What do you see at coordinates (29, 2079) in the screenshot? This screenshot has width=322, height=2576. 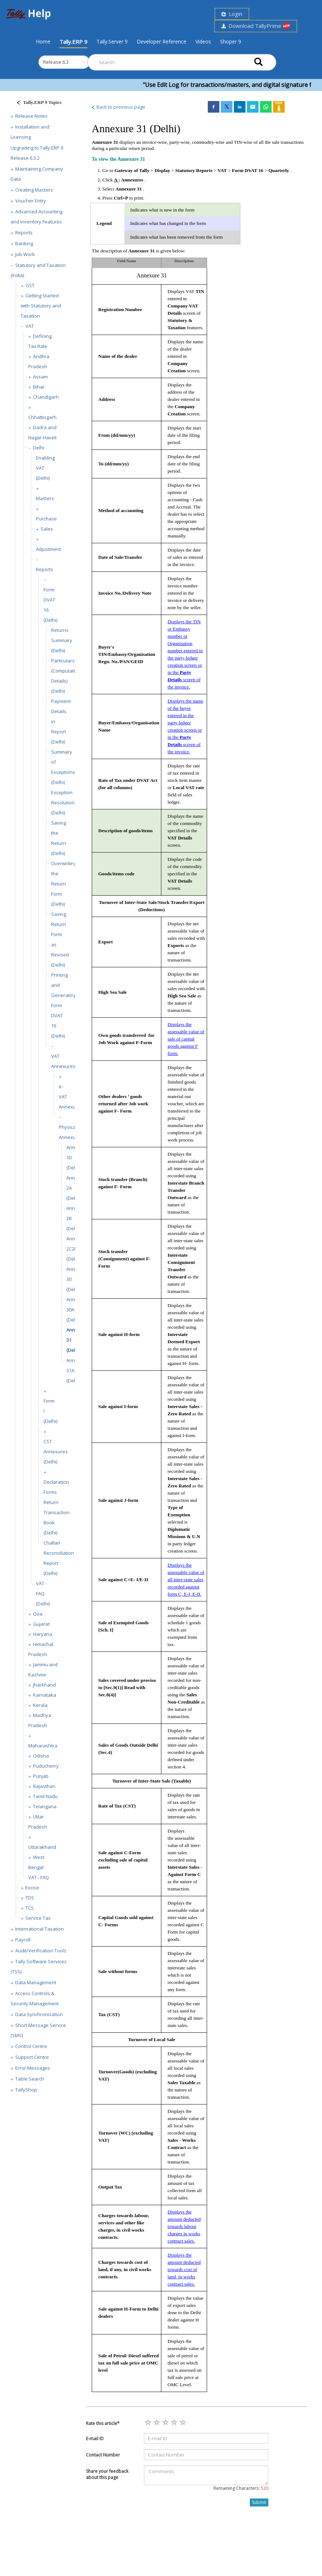 I see `Table Search` at bounding box center [29, 2079].